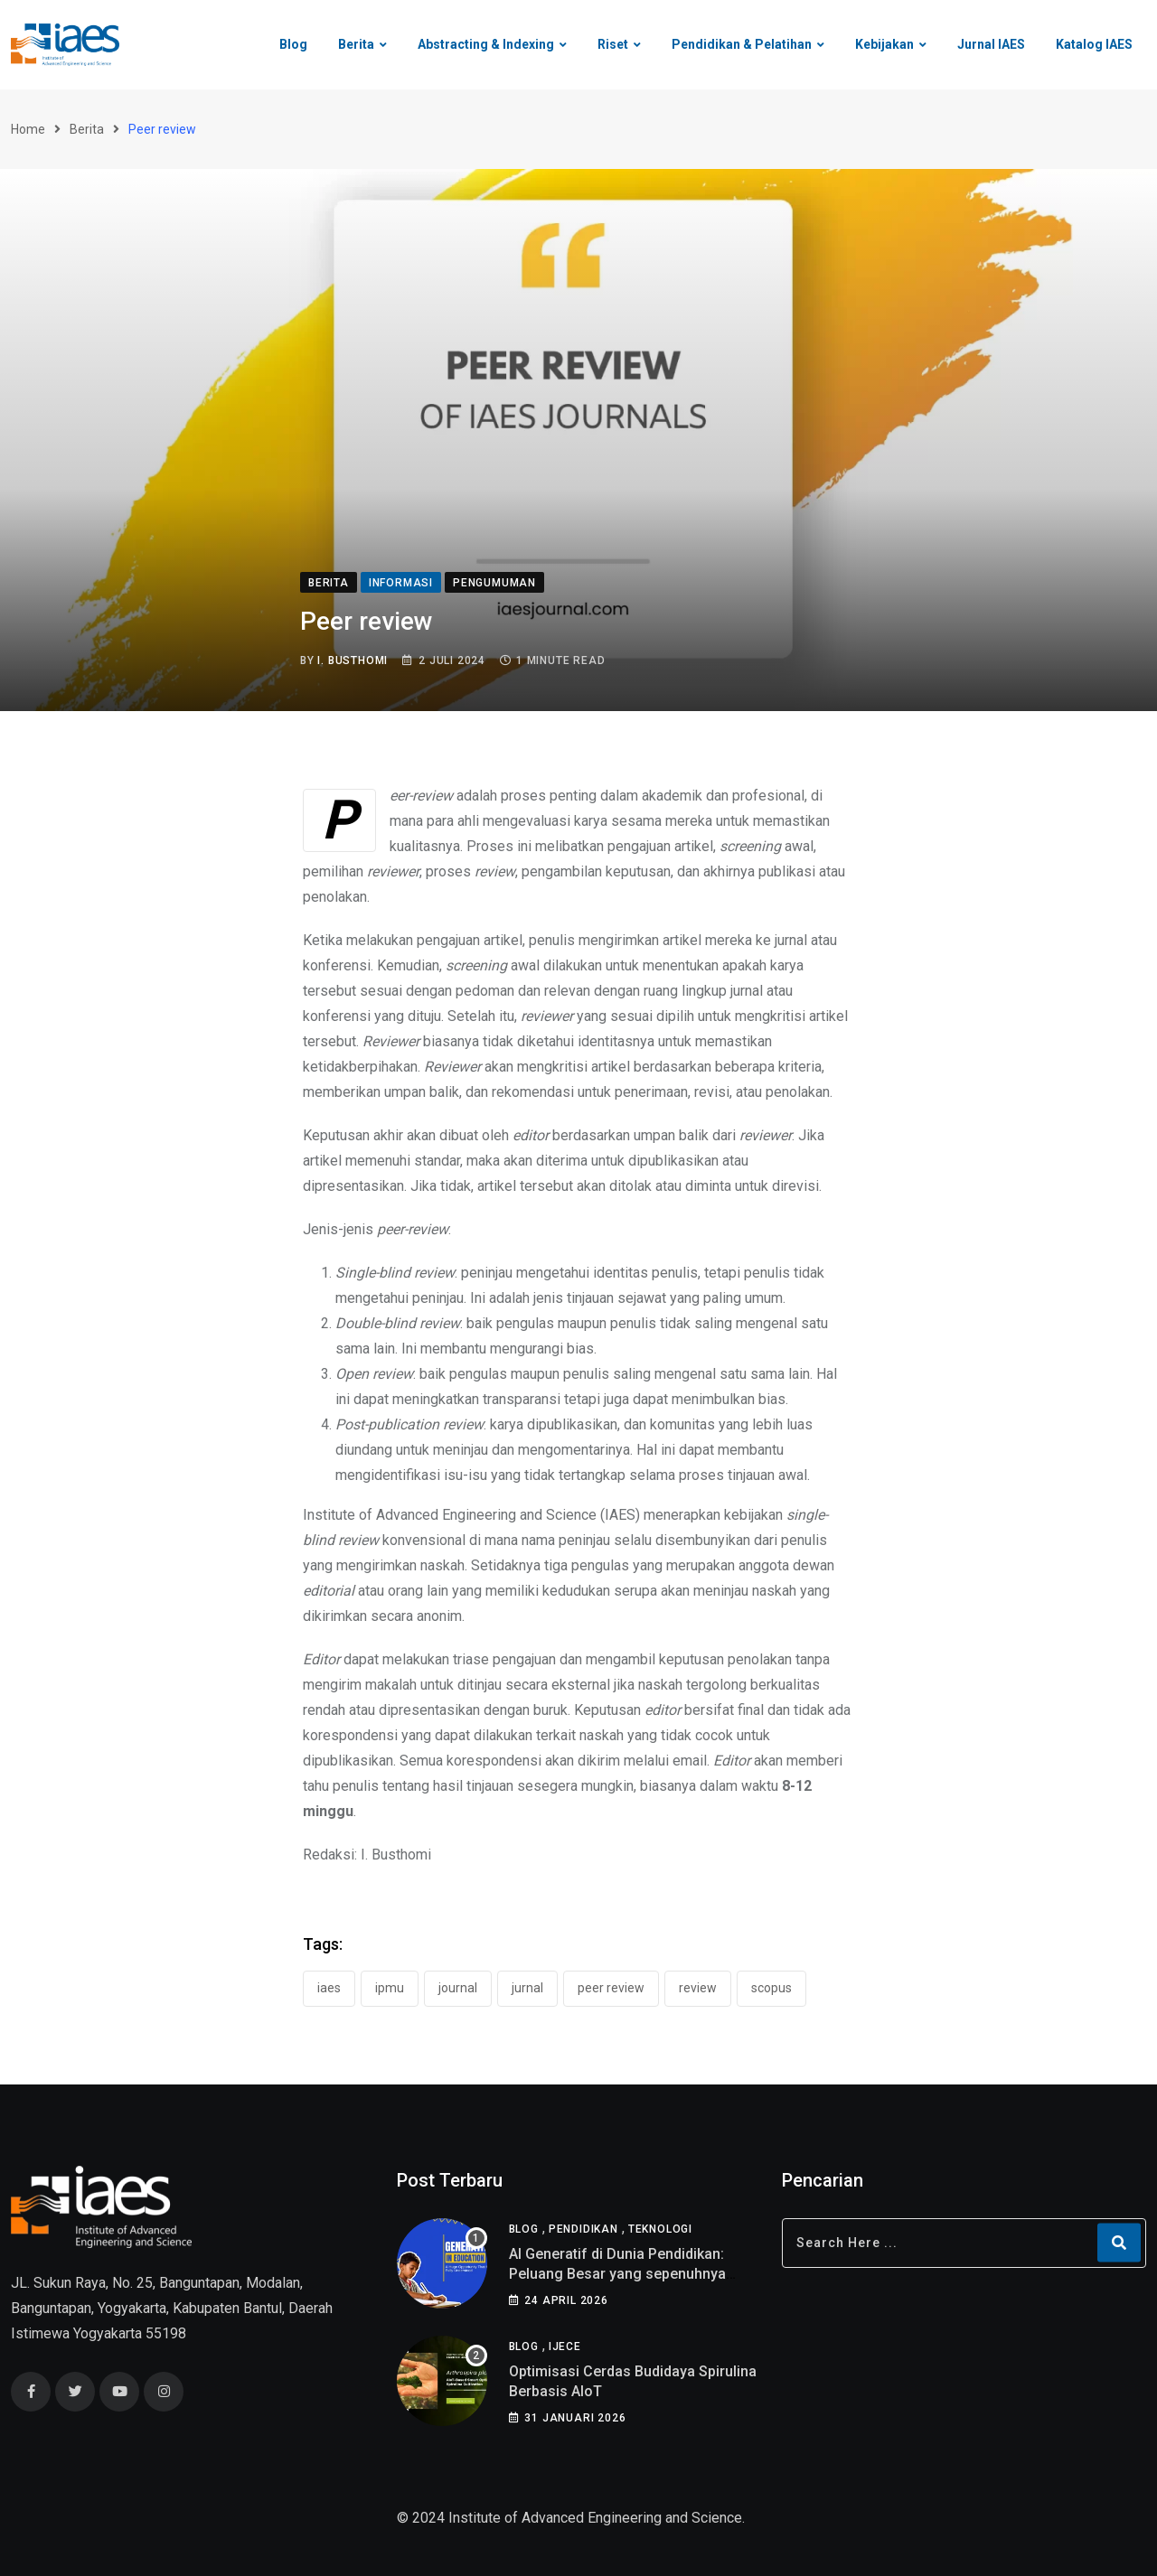 Image resolution: width=1157 pixels, height=2576 pixels. What do you see at coordinates (565, 2346) in the screenshot?
I see `IJECE` at bounding box center [565, 2346].